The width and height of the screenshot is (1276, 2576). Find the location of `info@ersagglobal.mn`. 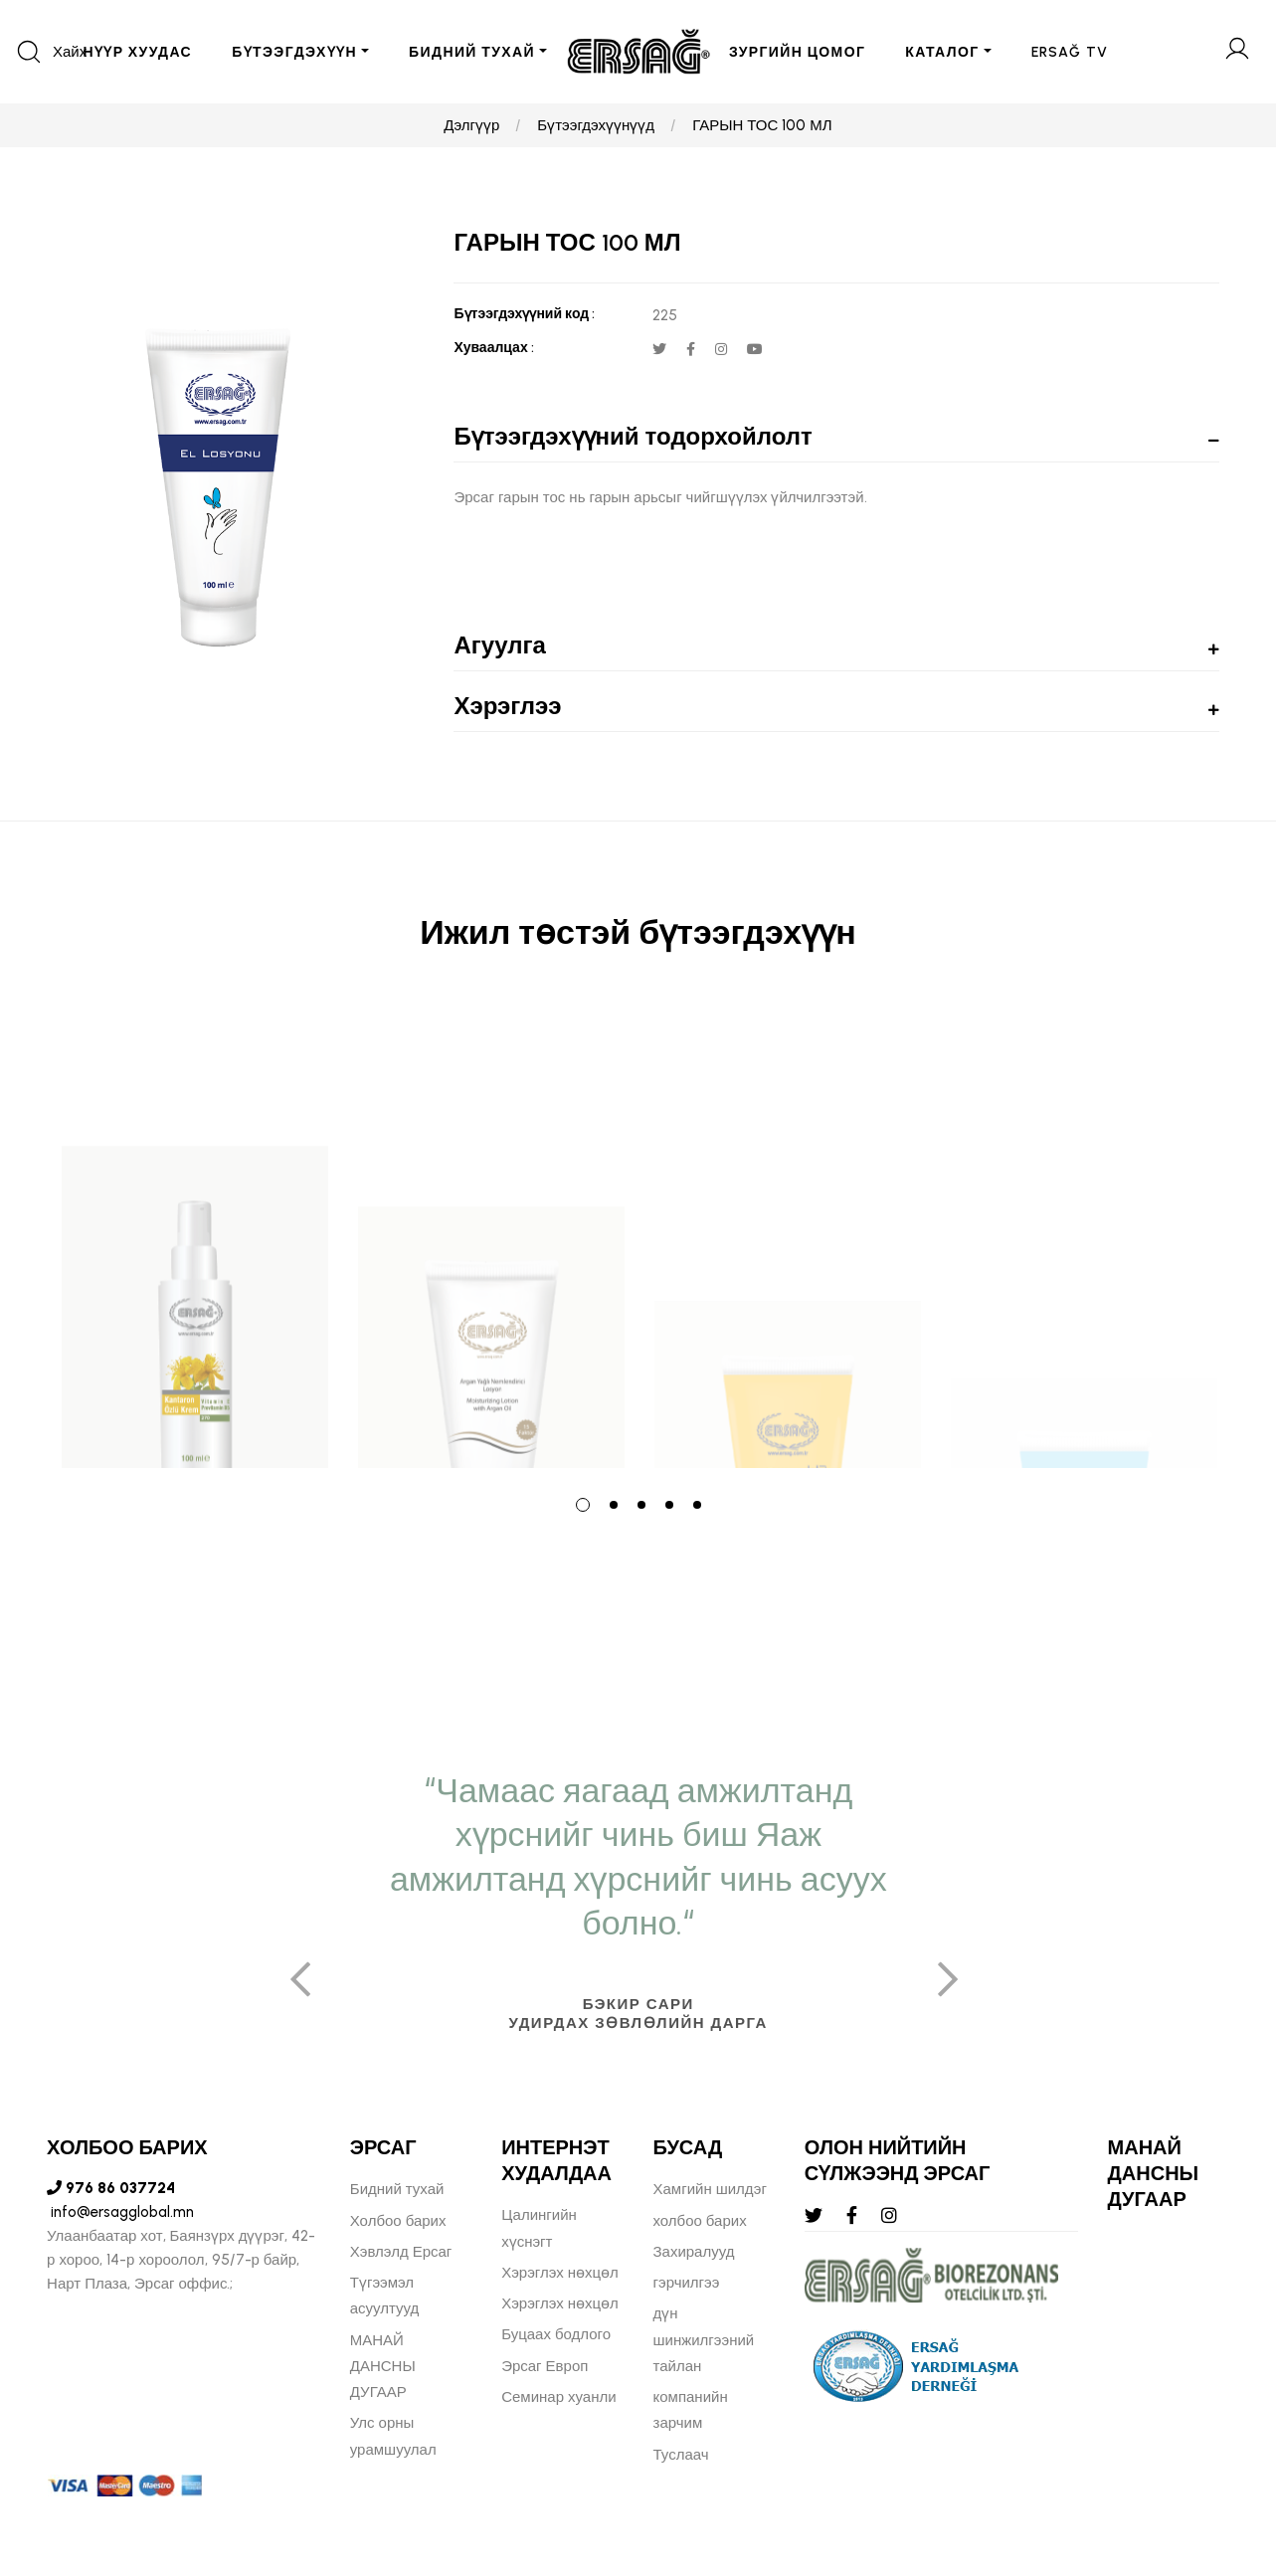

info@ersagglobal.mn is located at coordinates (120, 2212).